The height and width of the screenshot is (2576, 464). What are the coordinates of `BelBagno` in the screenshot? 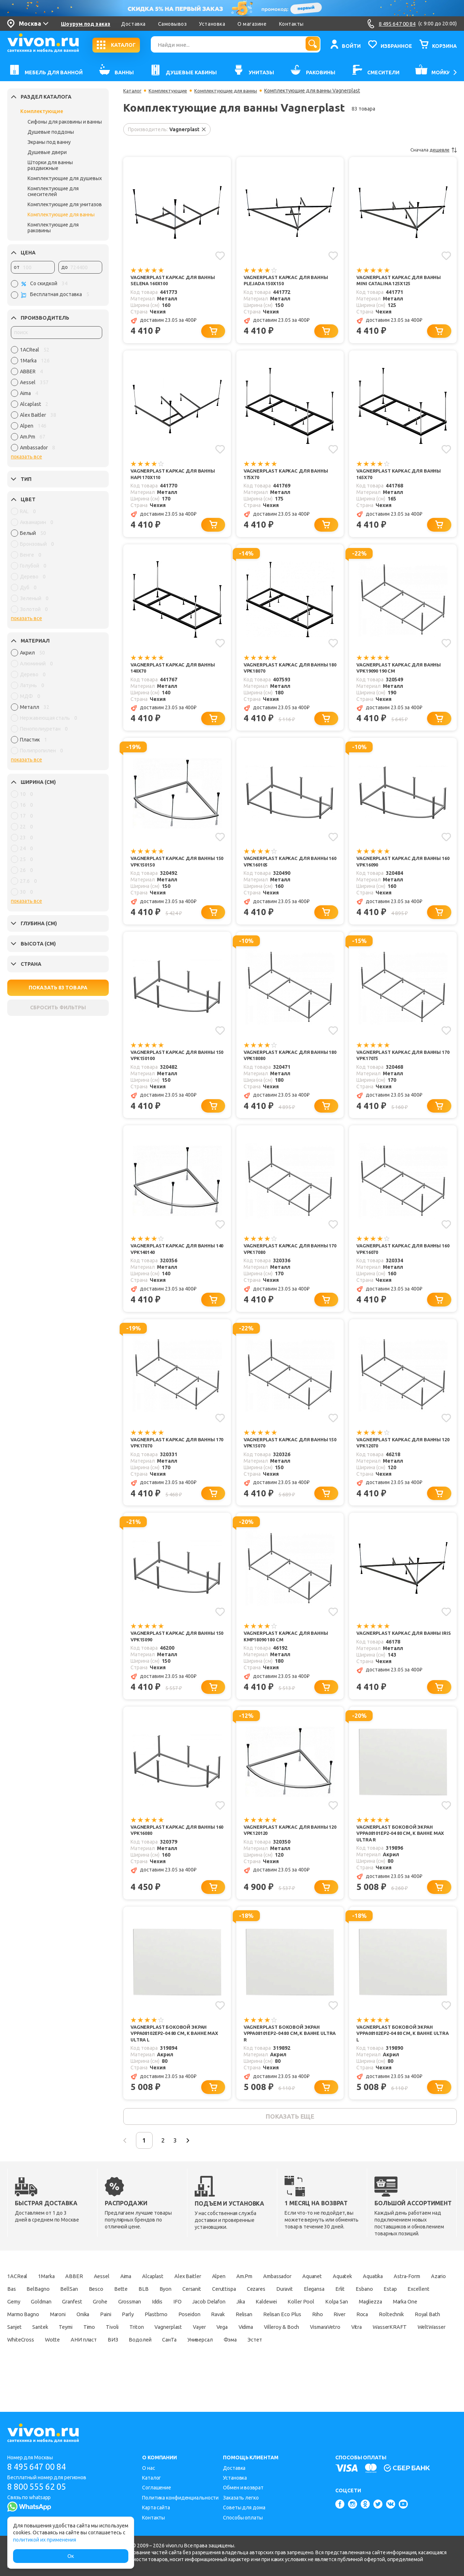 It's located at (115, 2313).